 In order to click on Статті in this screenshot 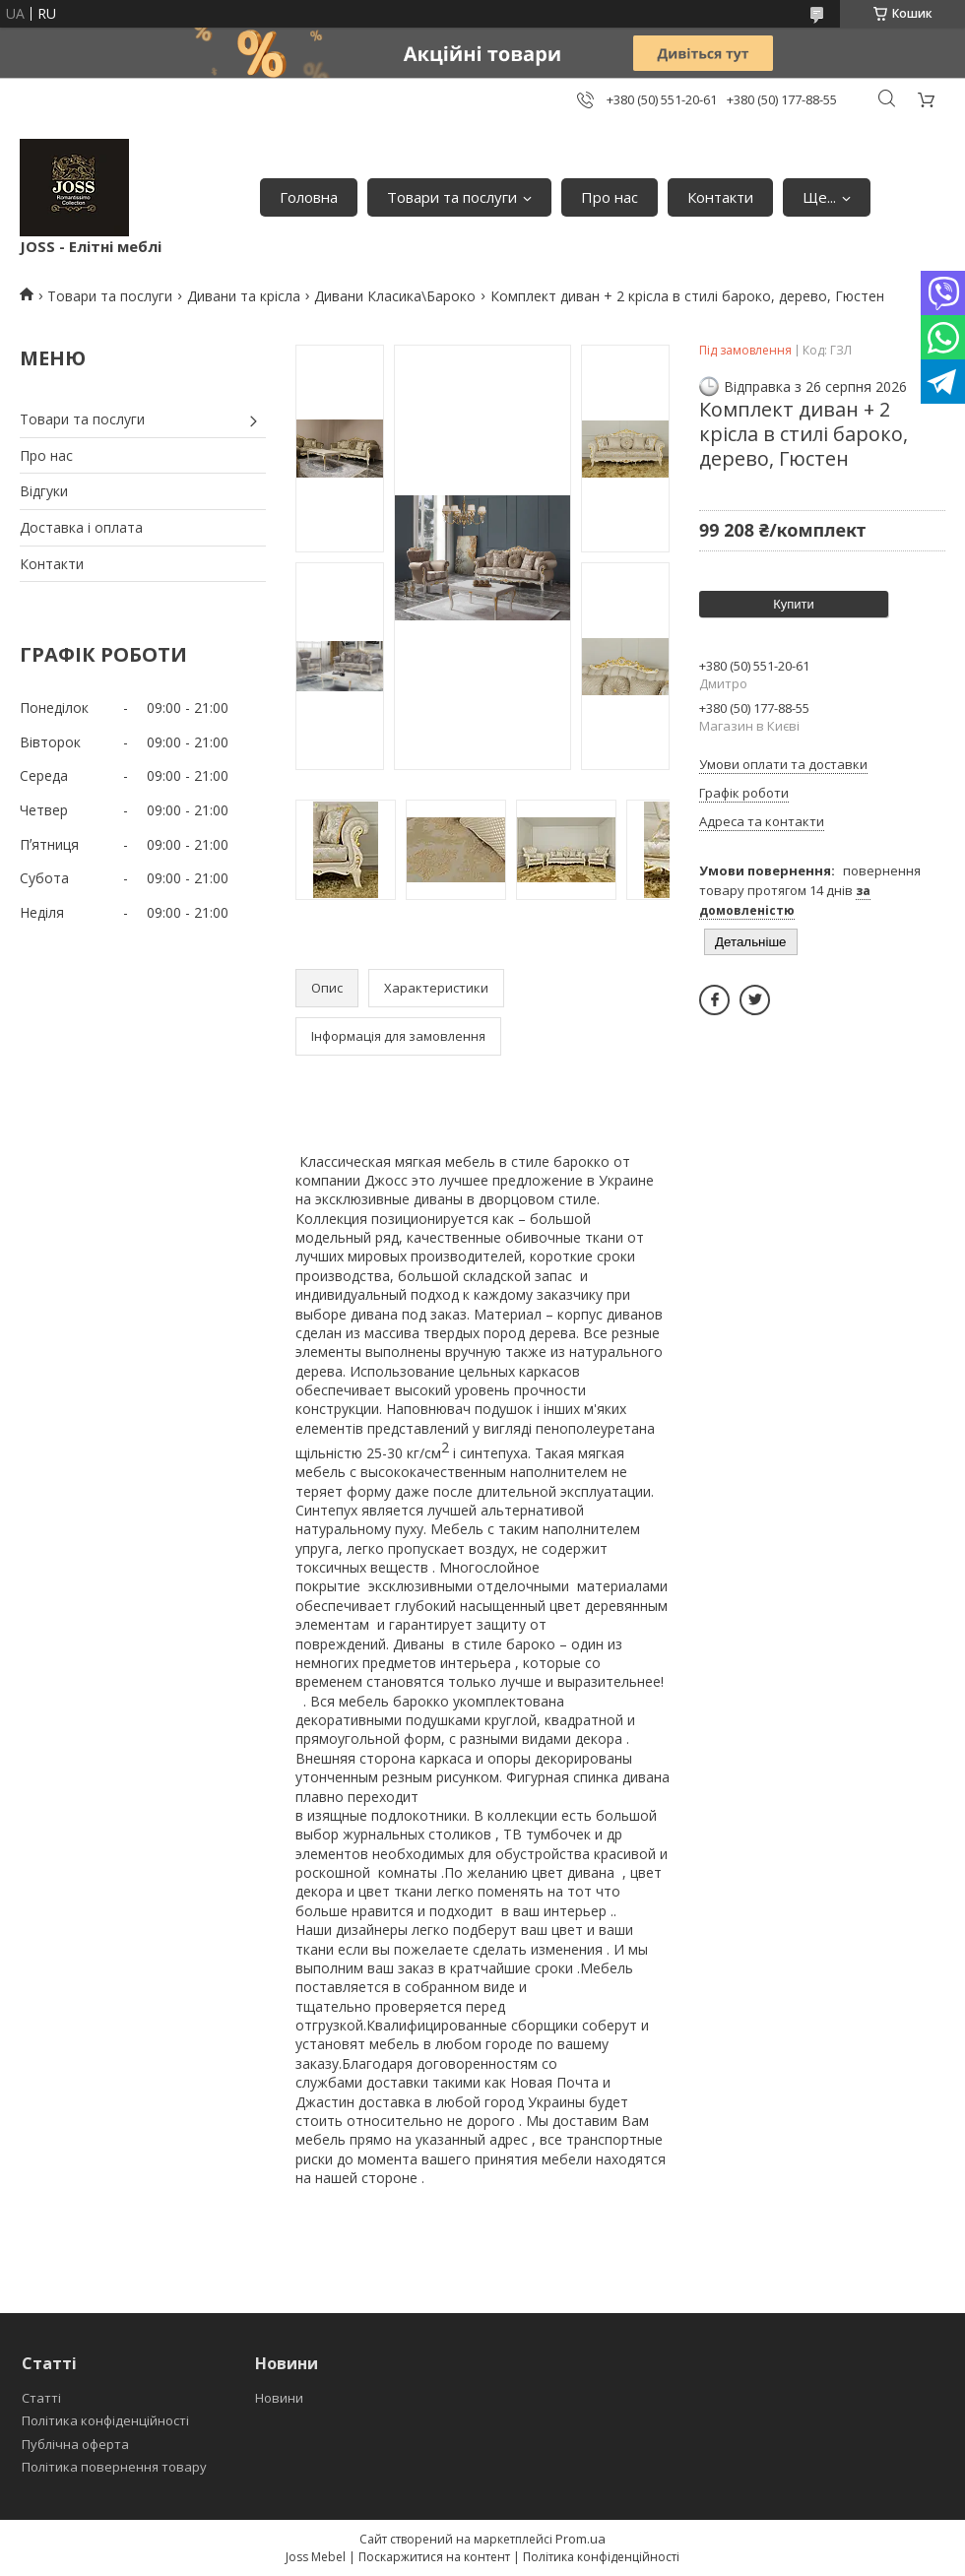, I will do `click(41, 2398)`.